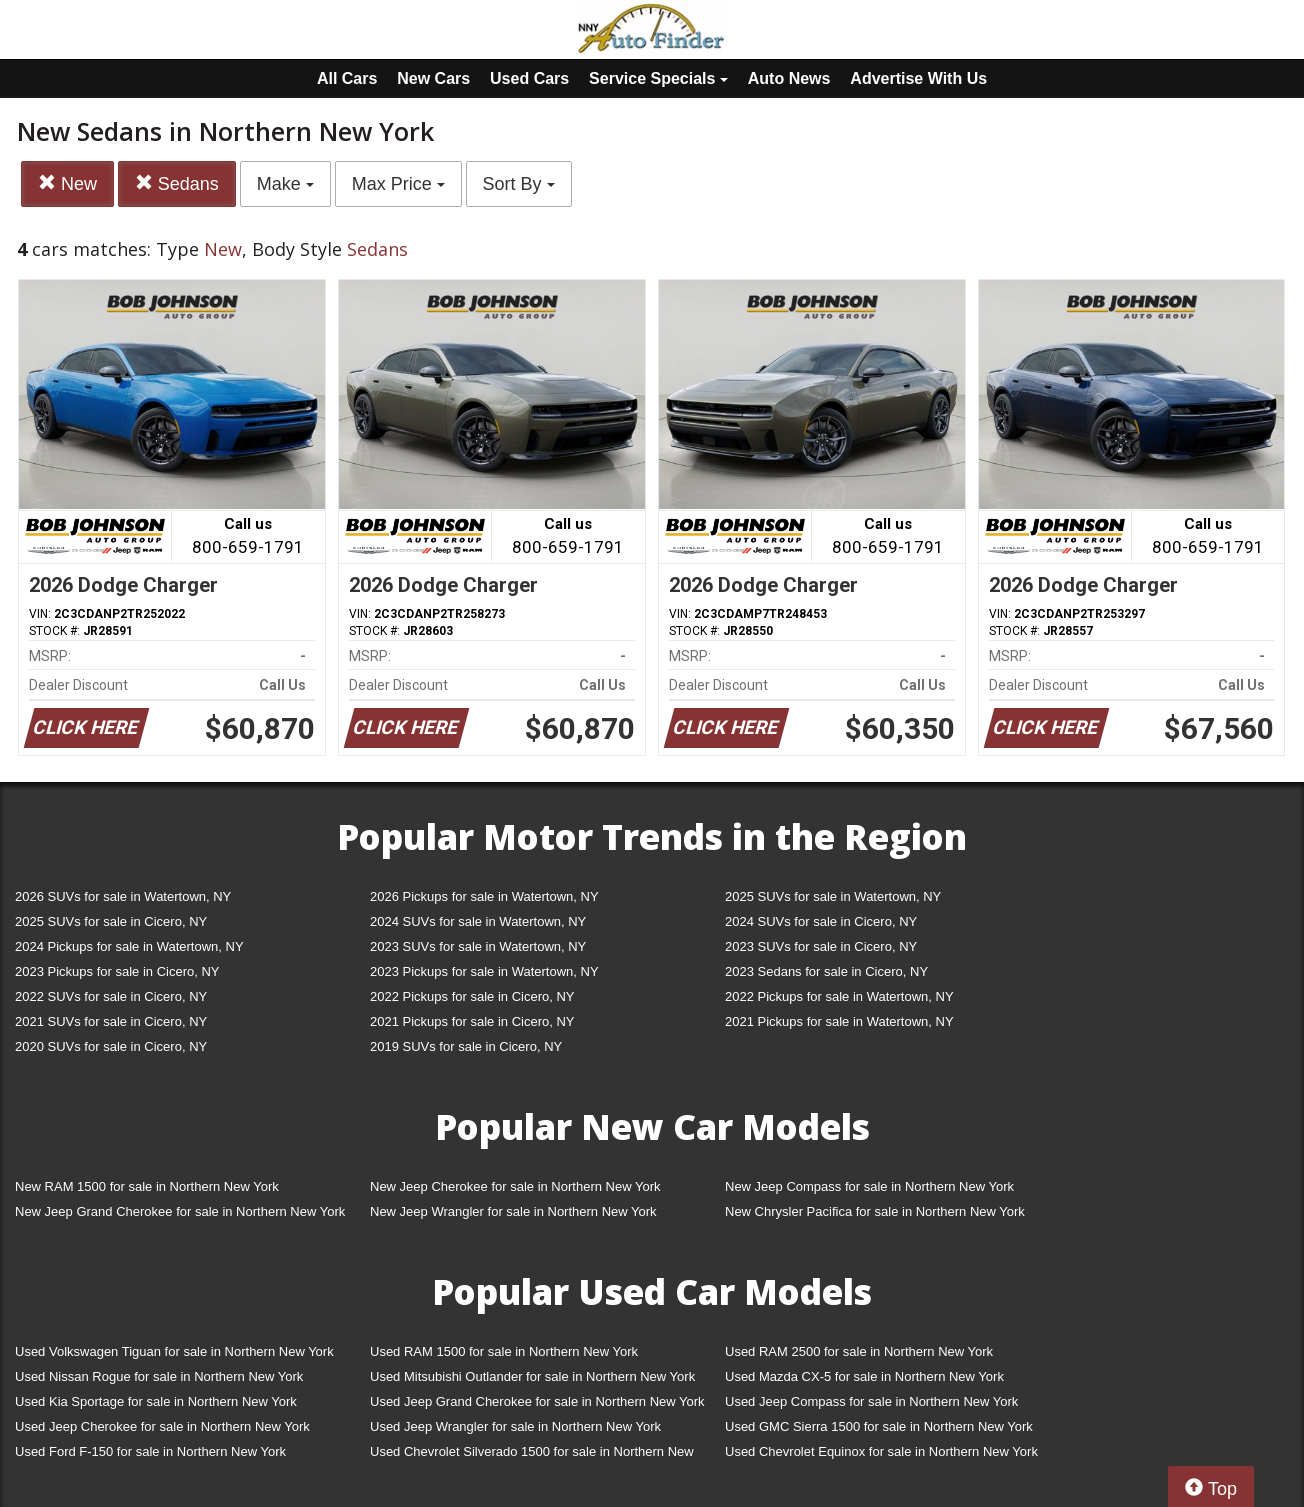 The height and width of the screenshot is (1507, 1304). I want to click on 2026 Pickups for sale in Watertown, NY, so click(484, 896).